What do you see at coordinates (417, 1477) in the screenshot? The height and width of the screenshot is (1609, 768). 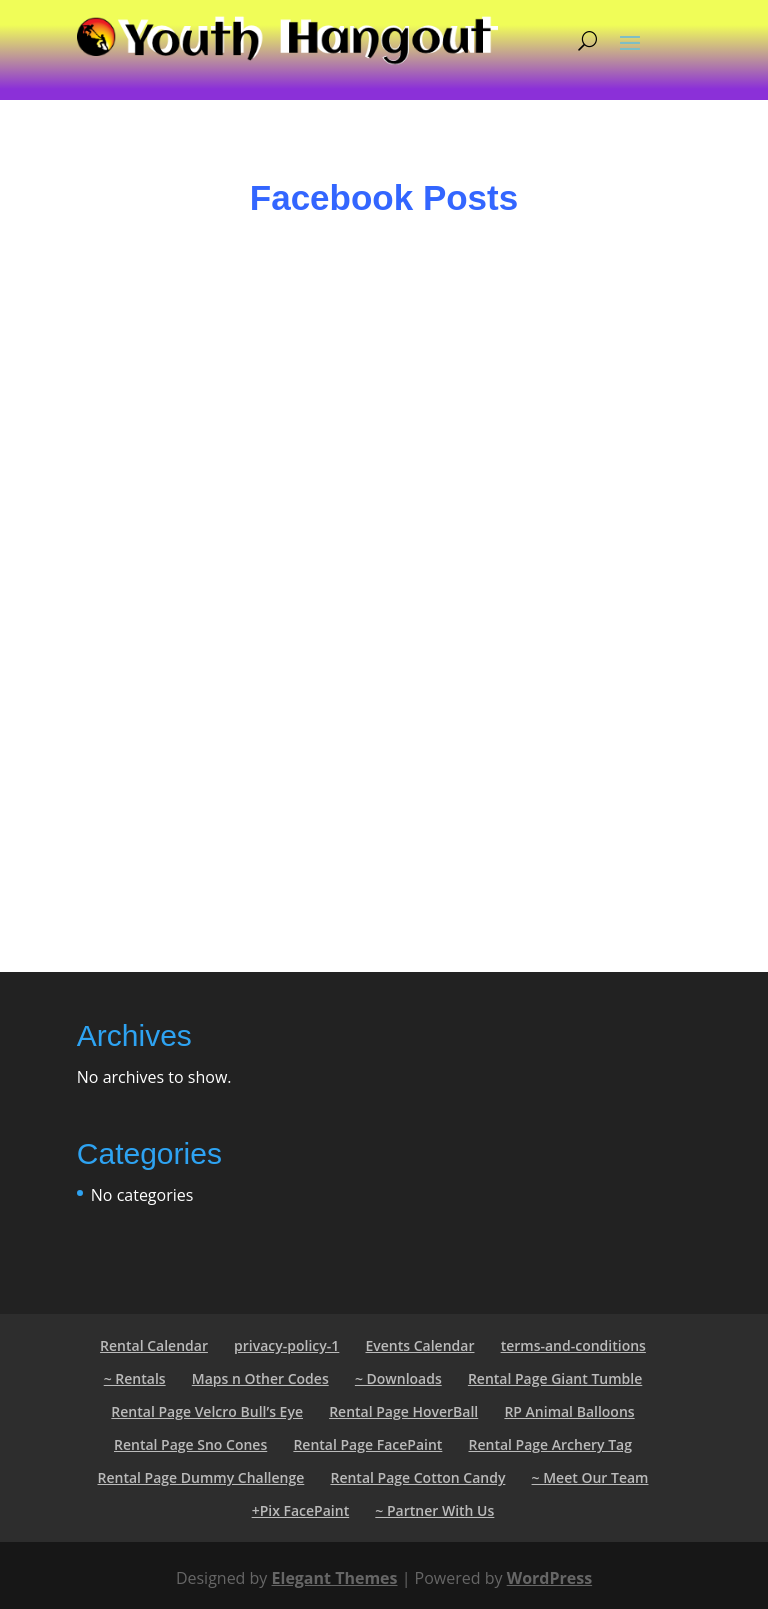 I see `Rental Page Cotton Candy` at bounding box center [417, 1477].